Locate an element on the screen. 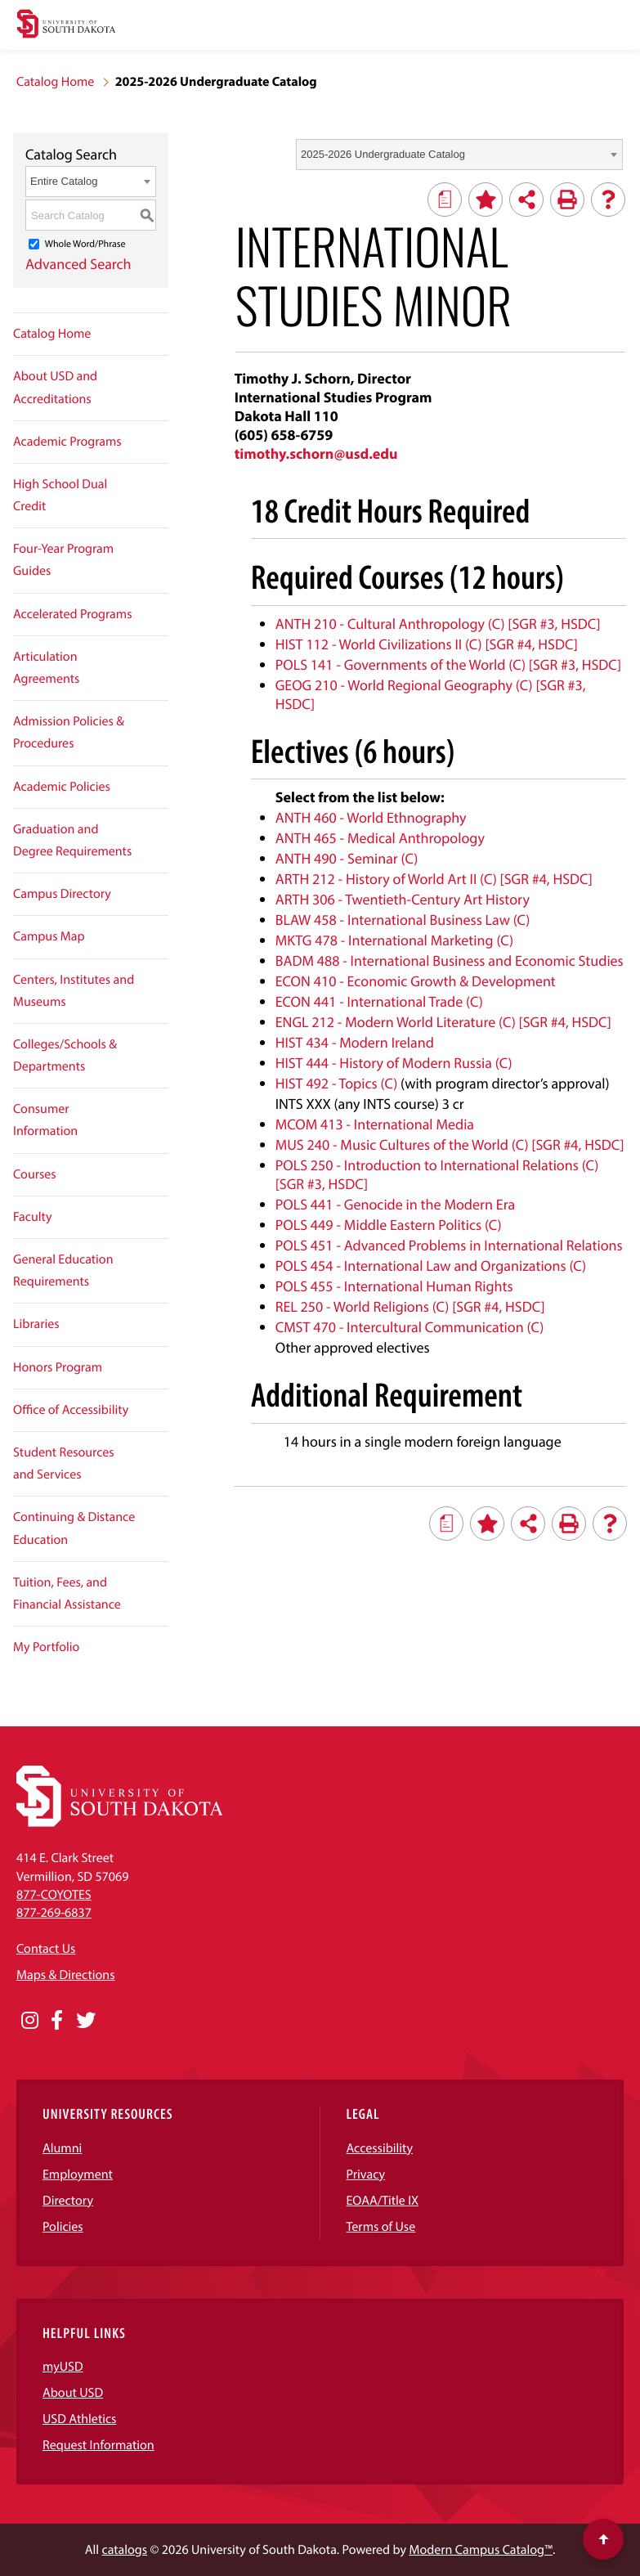 This screenshot has width=640, height=2576. POLS 441 - Genocide in the Modern Era is located at coordinates (395, 1204).